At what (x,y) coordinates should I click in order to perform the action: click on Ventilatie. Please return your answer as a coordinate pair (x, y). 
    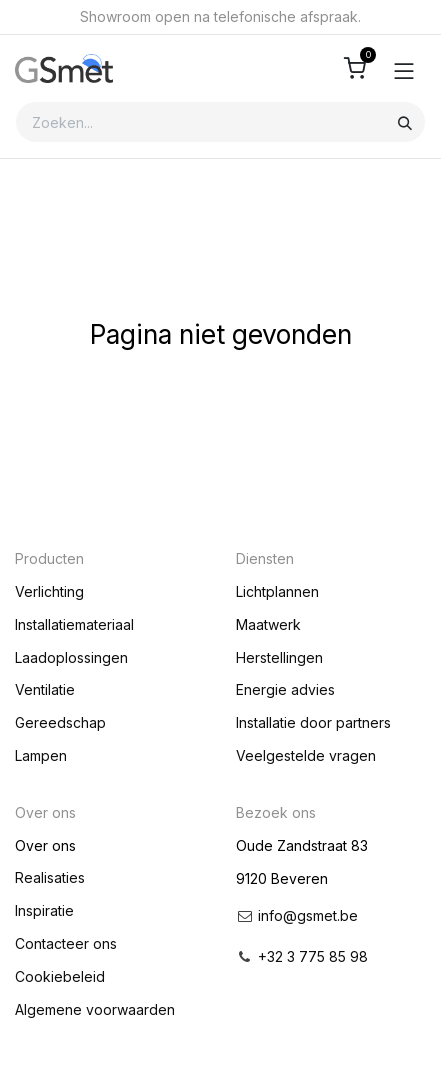
    Looking at the image, I should click on (45, 689).